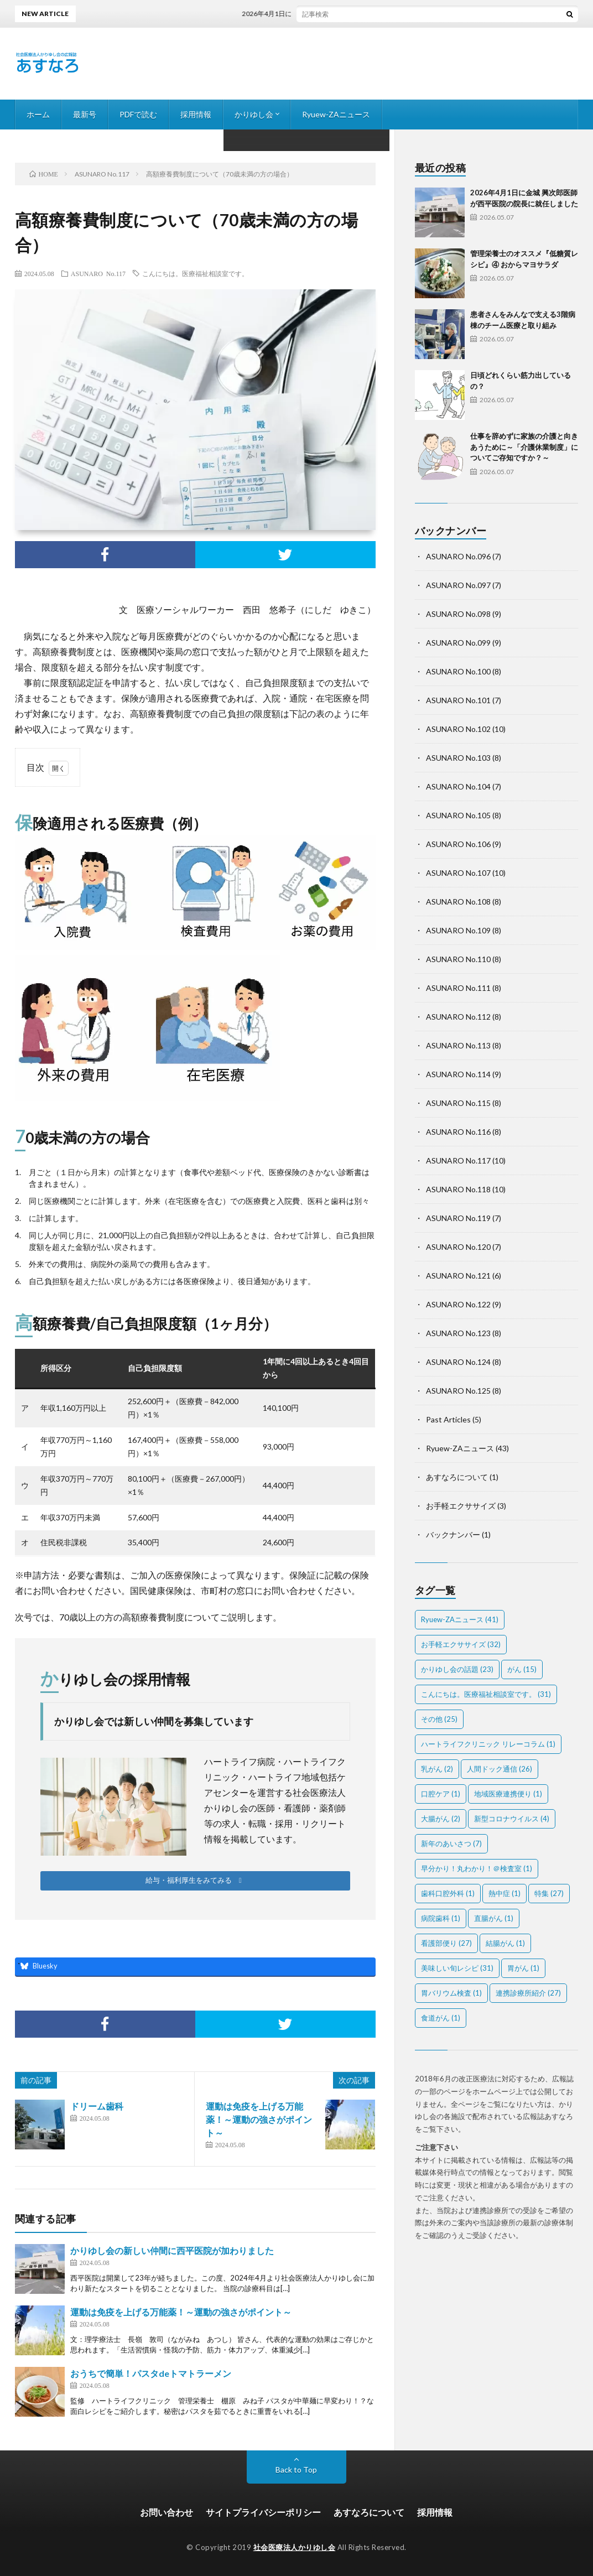  I want to click on ASUNARO No.100, so click(458, 671).